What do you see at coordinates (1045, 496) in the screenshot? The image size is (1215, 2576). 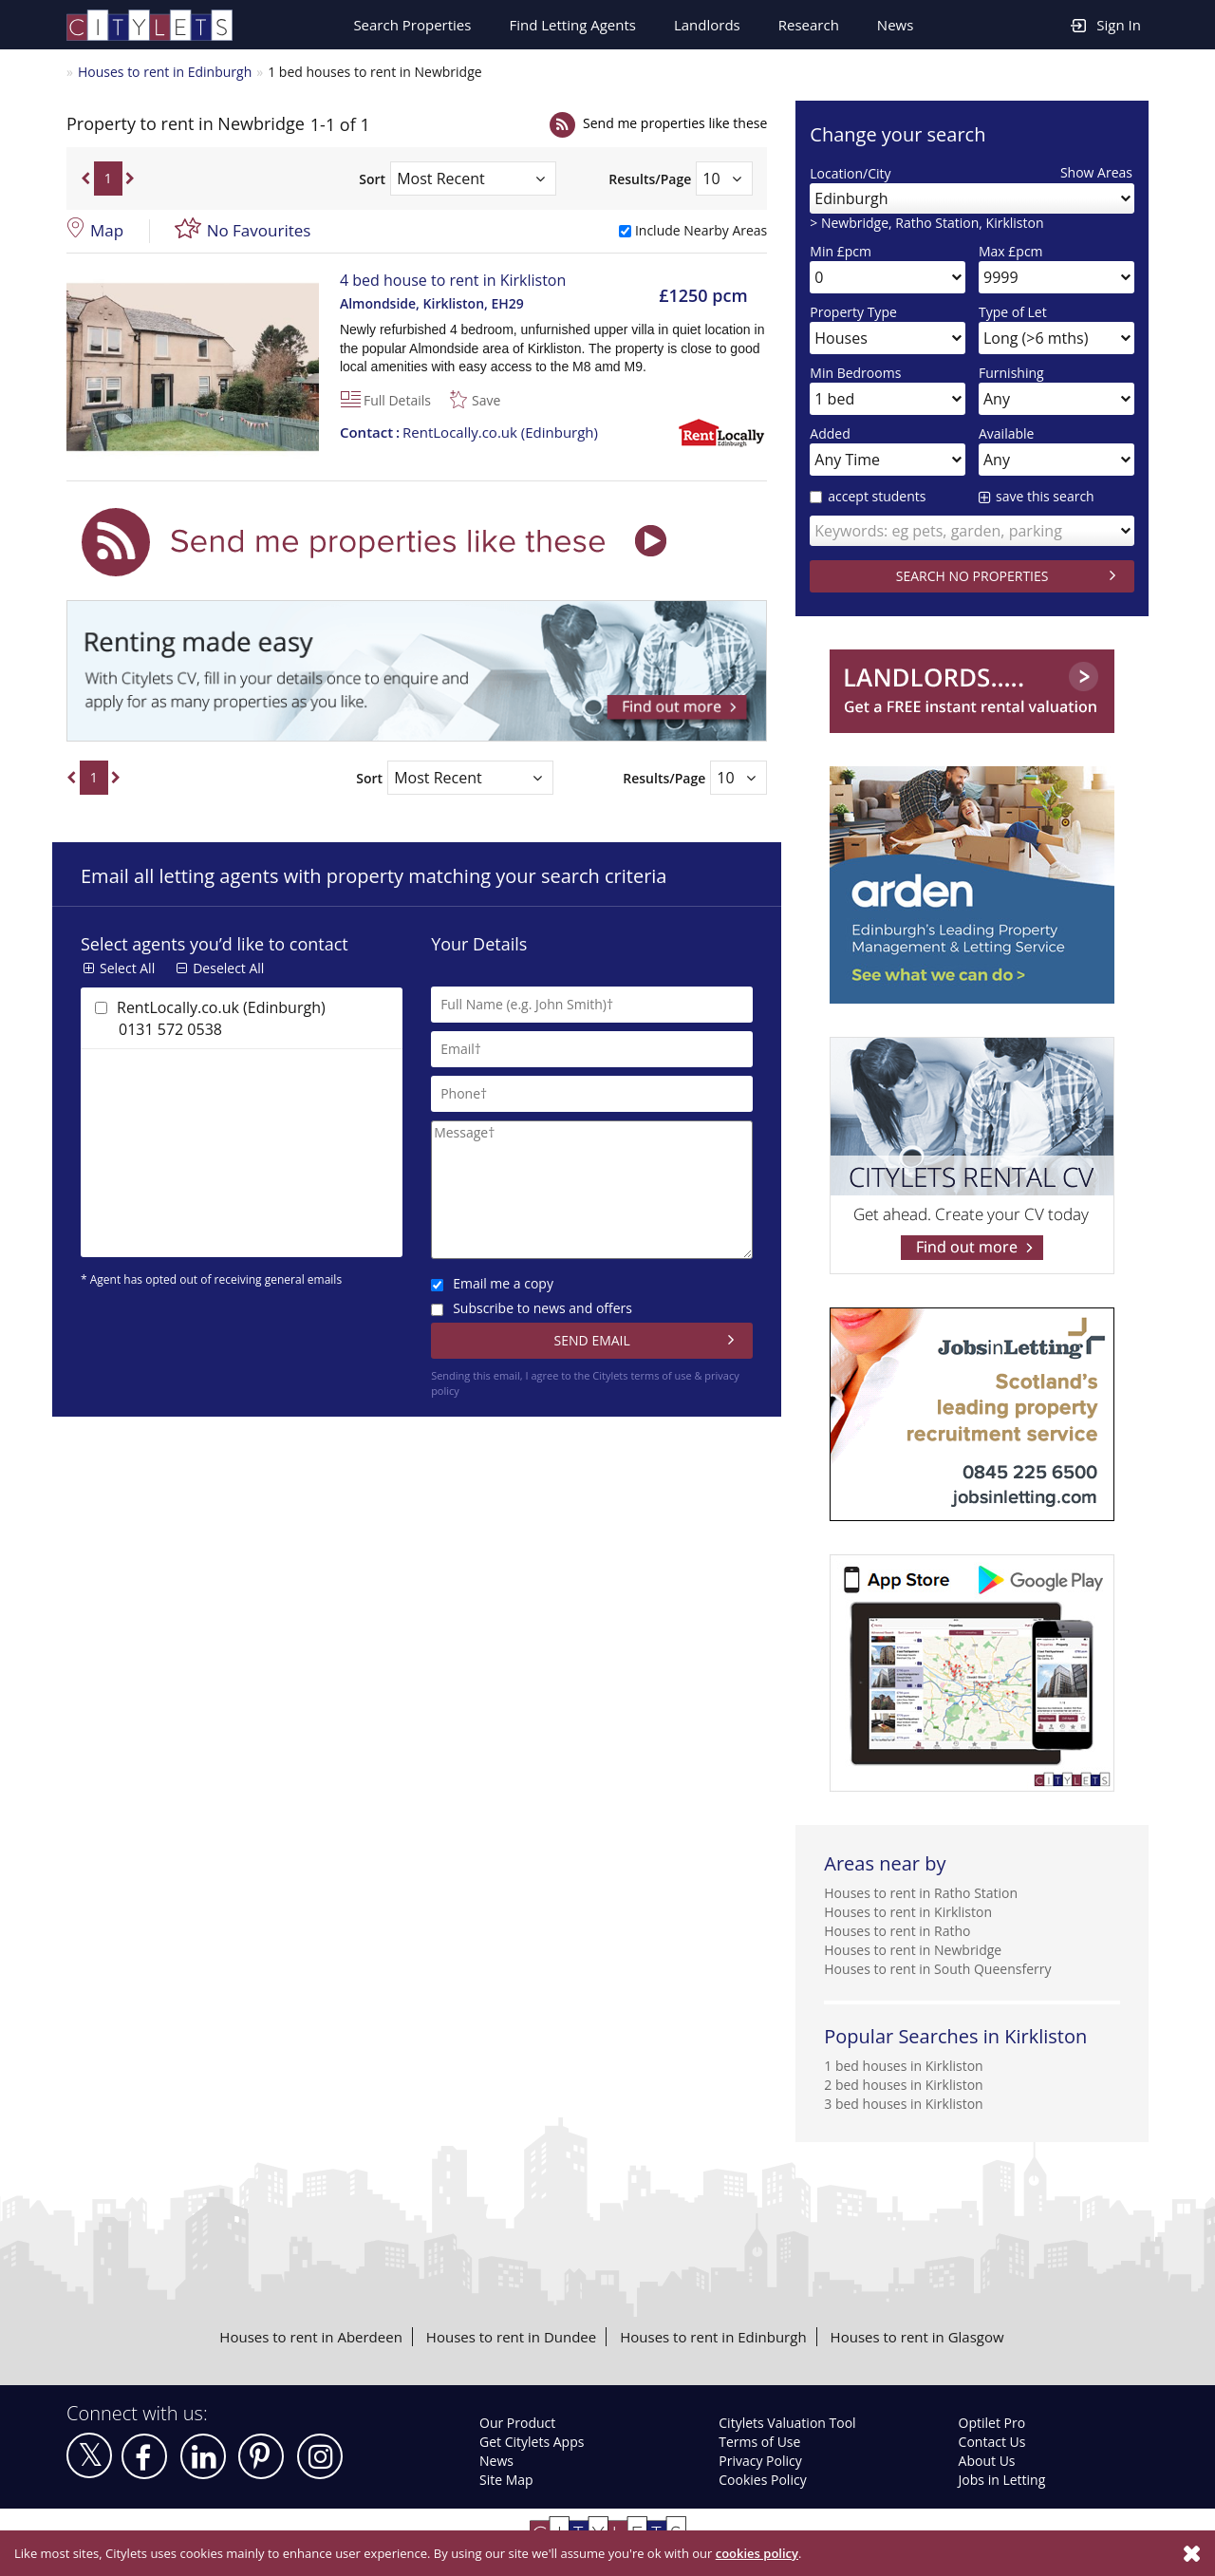 I see `save this search` at bounding box center [1045, 496].